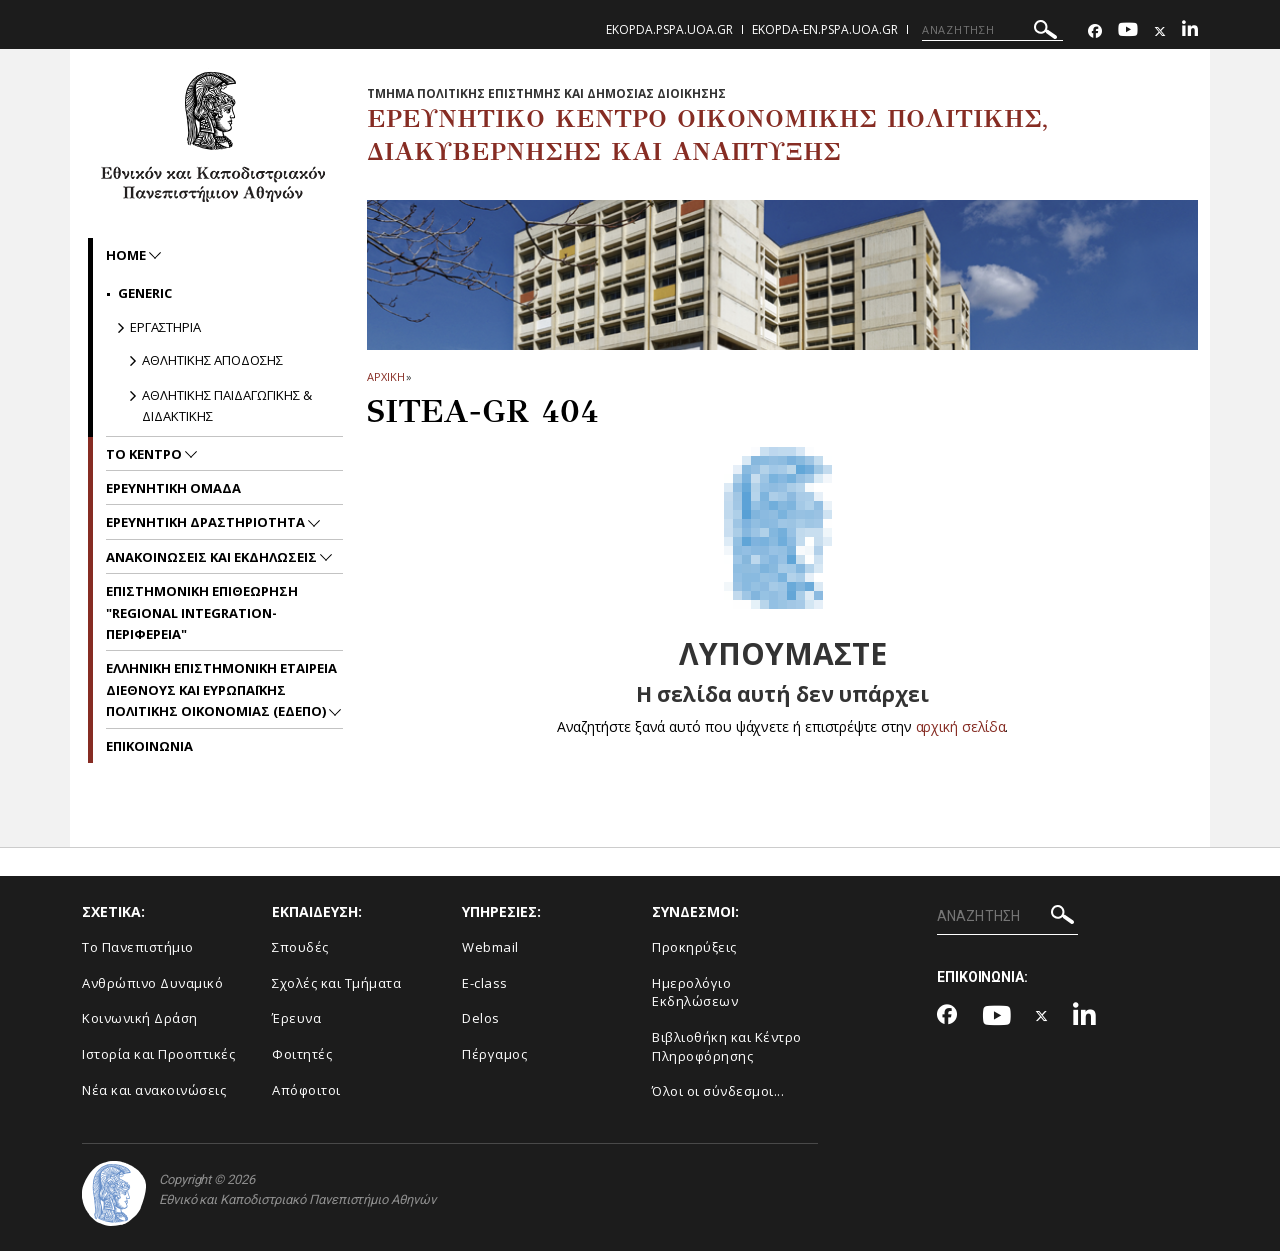 The height and width of the screenshot is (1251, 1280). What do you see at coordinates (158, 1054) in the screenshot?
I see `Ιστορία και Προοπτικές` at bounding box center [158, 1054].